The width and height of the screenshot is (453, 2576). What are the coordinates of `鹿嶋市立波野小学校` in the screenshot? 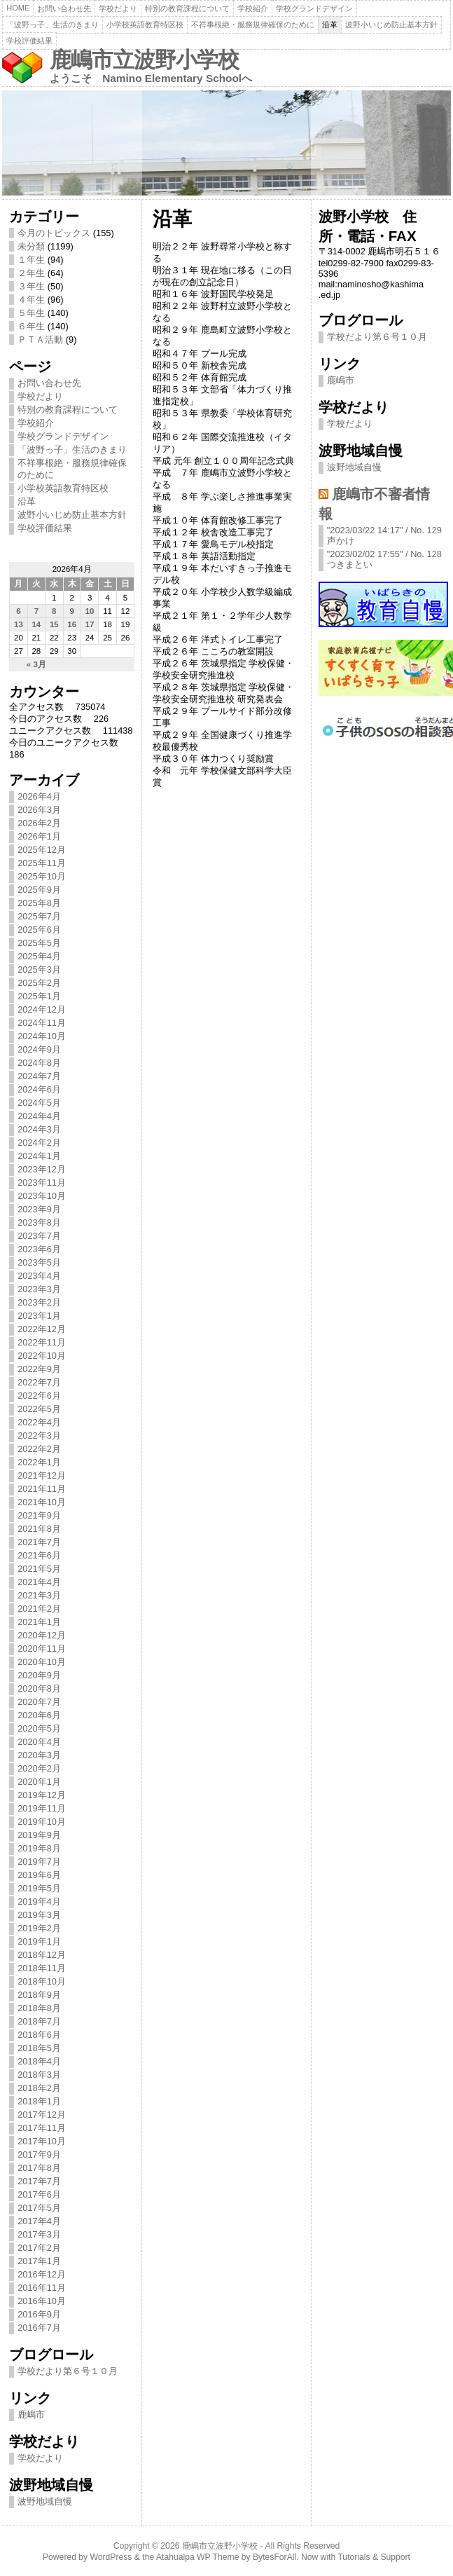 It's located at (144, 60).